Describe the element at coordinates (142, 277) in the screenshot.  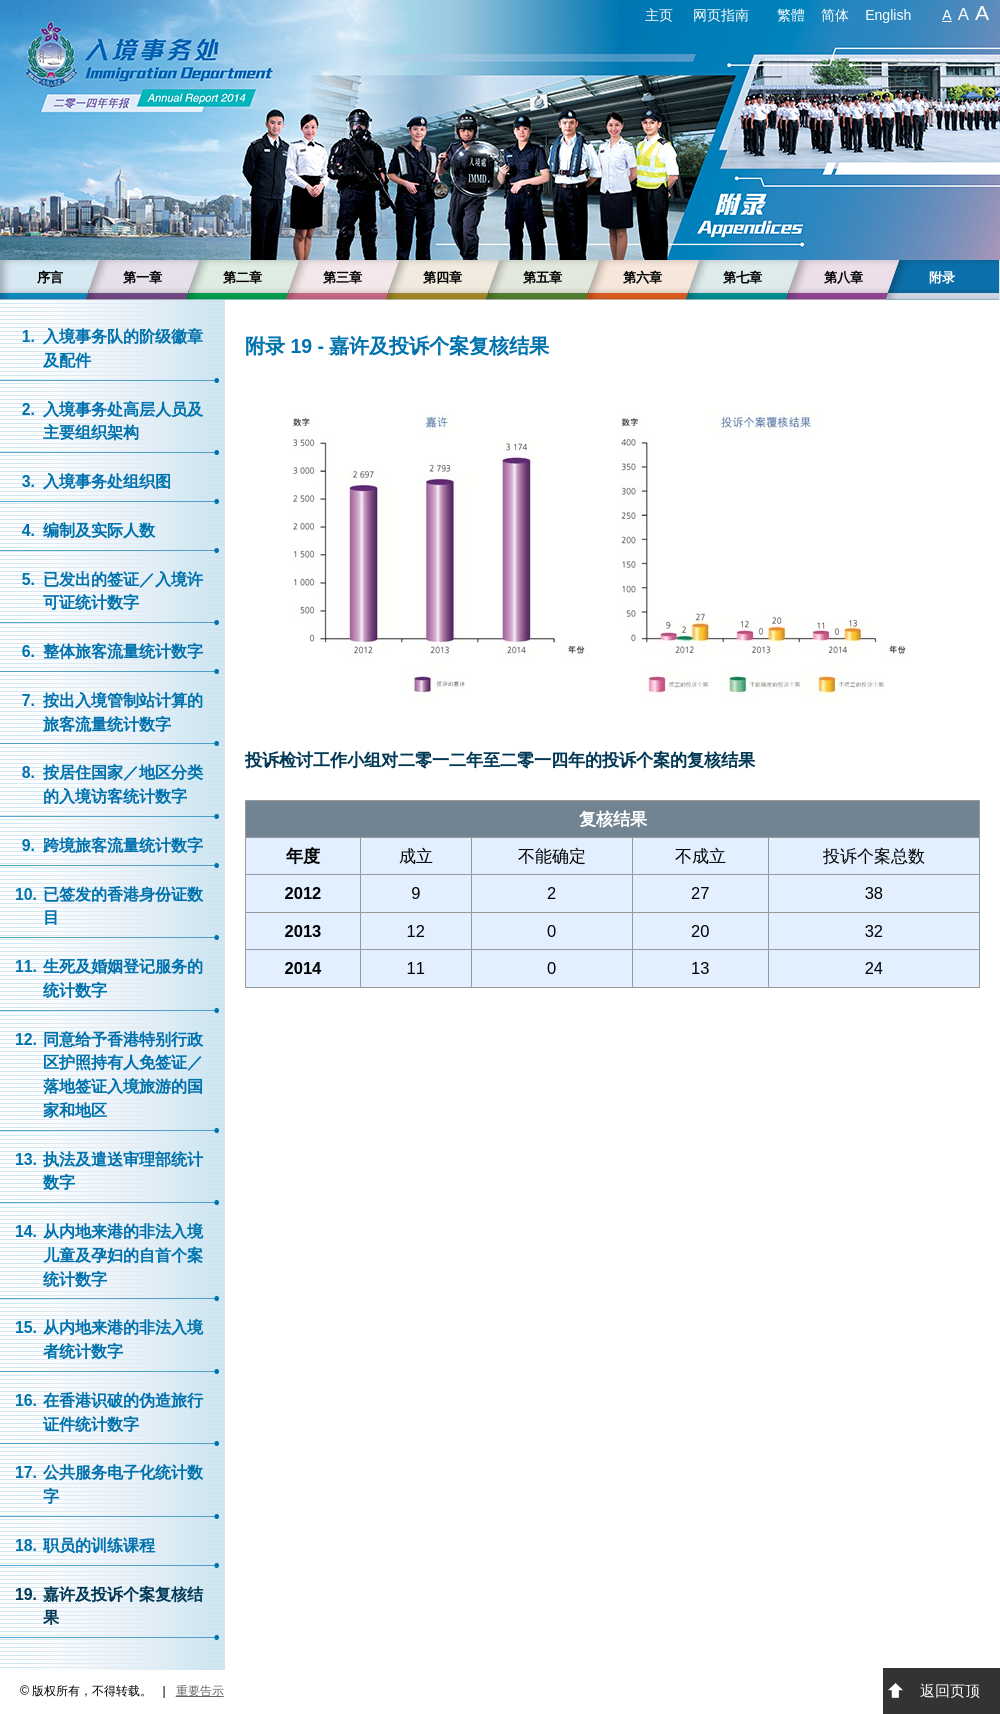
I see `第一章` at that location.